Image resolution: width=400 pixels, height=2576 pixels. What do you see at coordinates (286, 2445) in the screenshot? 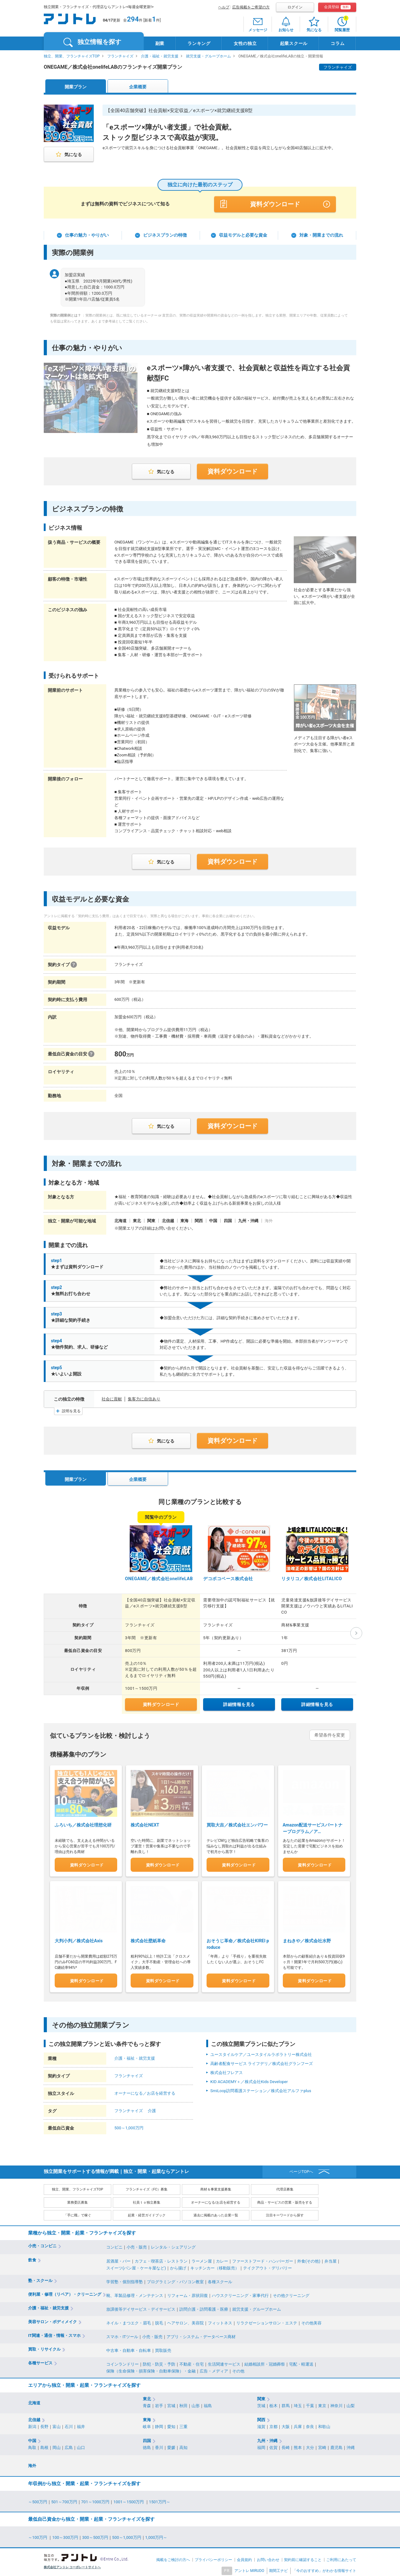
I see `長崎` at bounding box center [286, 2445].